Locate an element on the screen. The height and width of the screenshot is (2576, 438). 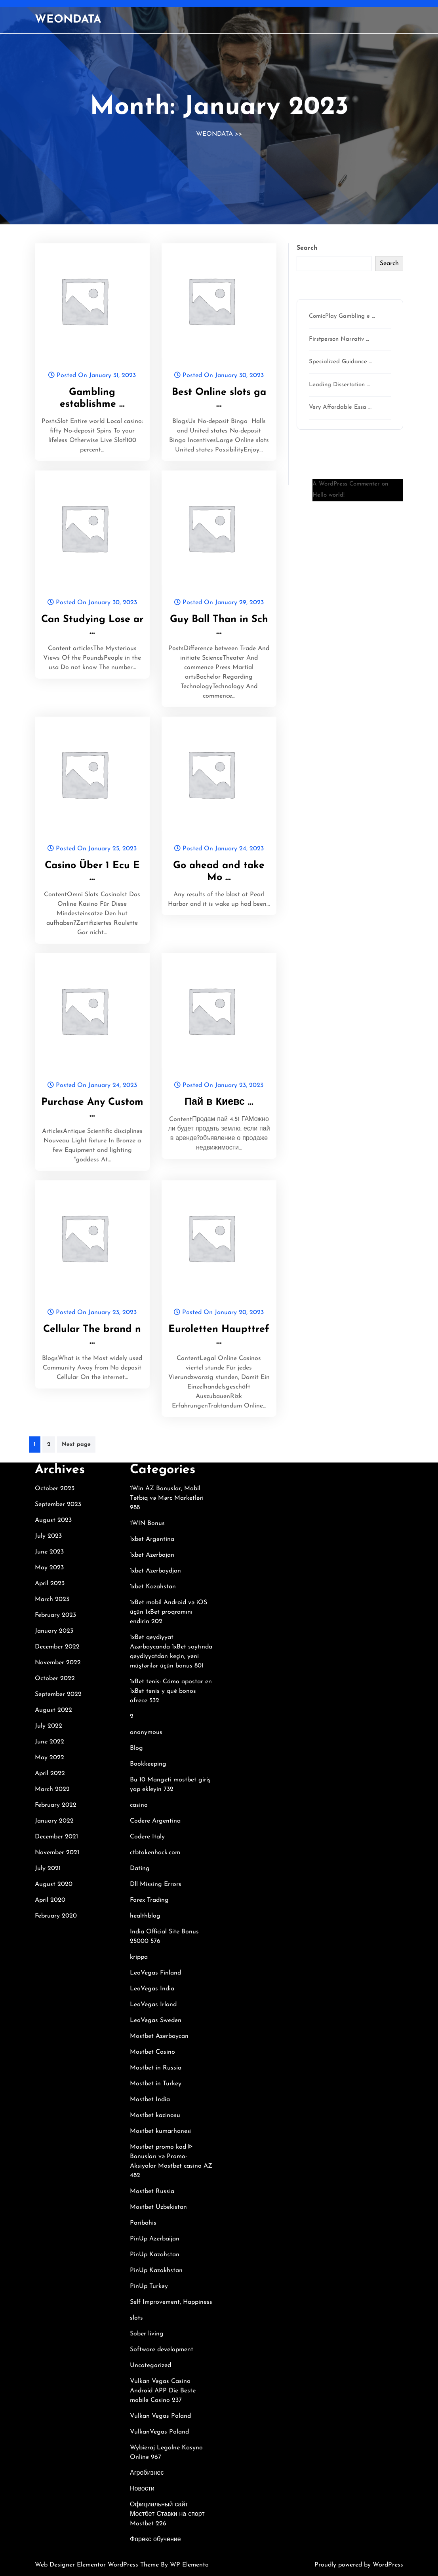
September 2022 is located at coordinates (58, 1694).